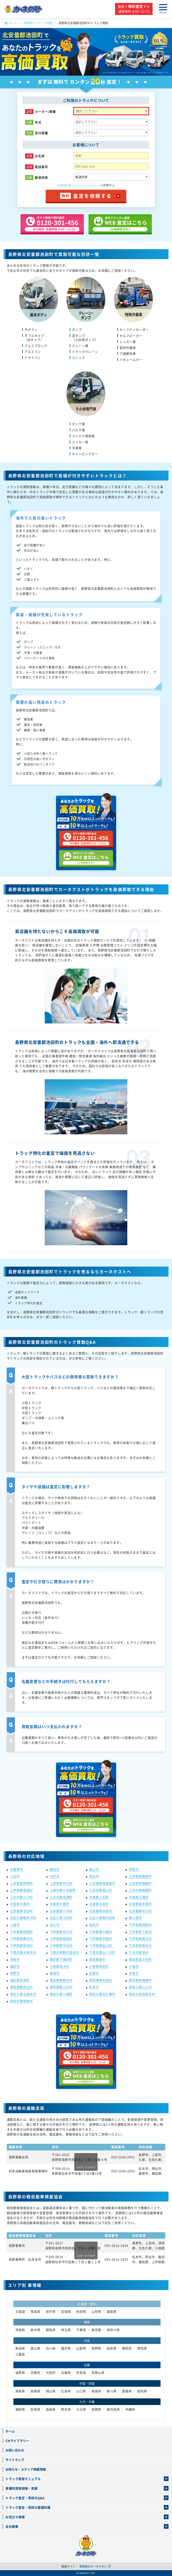  I want to click on 下伊那郡天龍村, so click(100, 1938).